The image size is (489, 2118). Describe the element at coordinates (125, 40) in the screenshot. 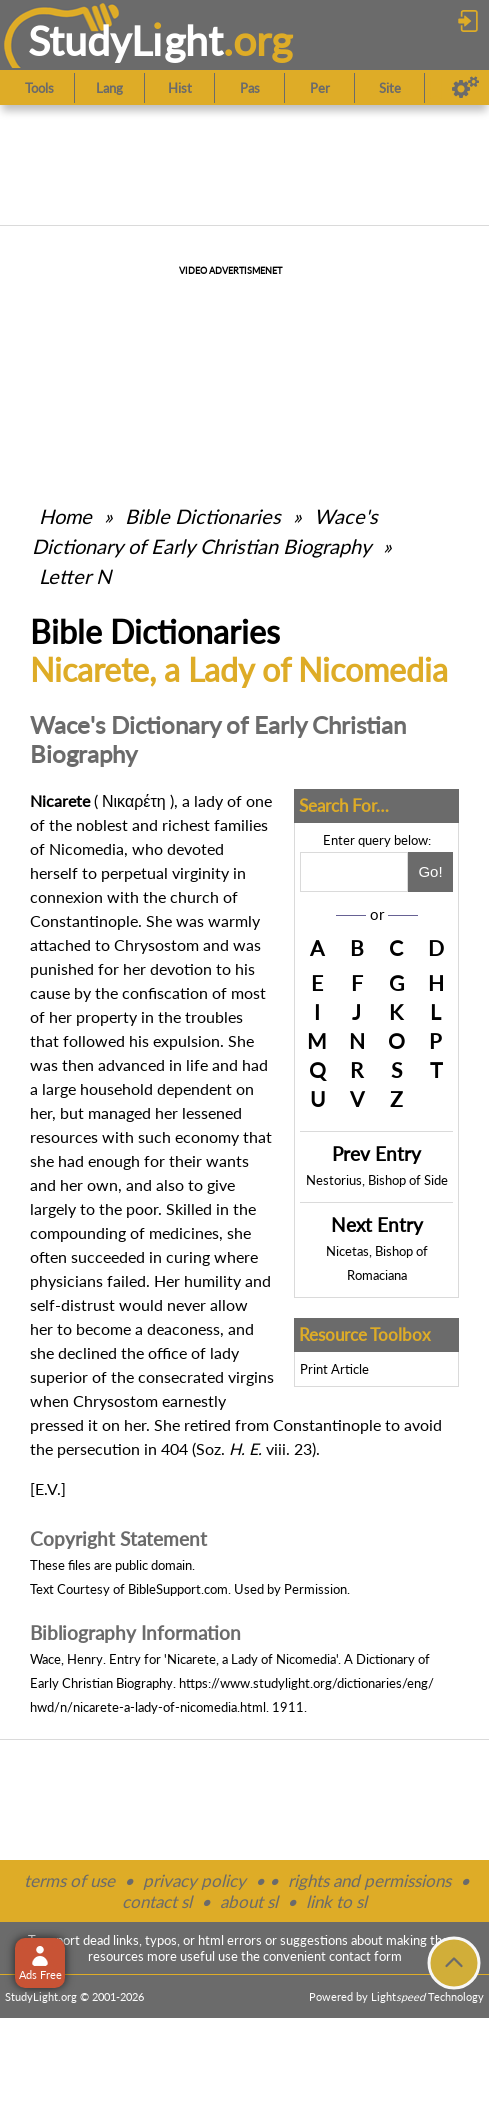

I see `StudyLght` at that location.